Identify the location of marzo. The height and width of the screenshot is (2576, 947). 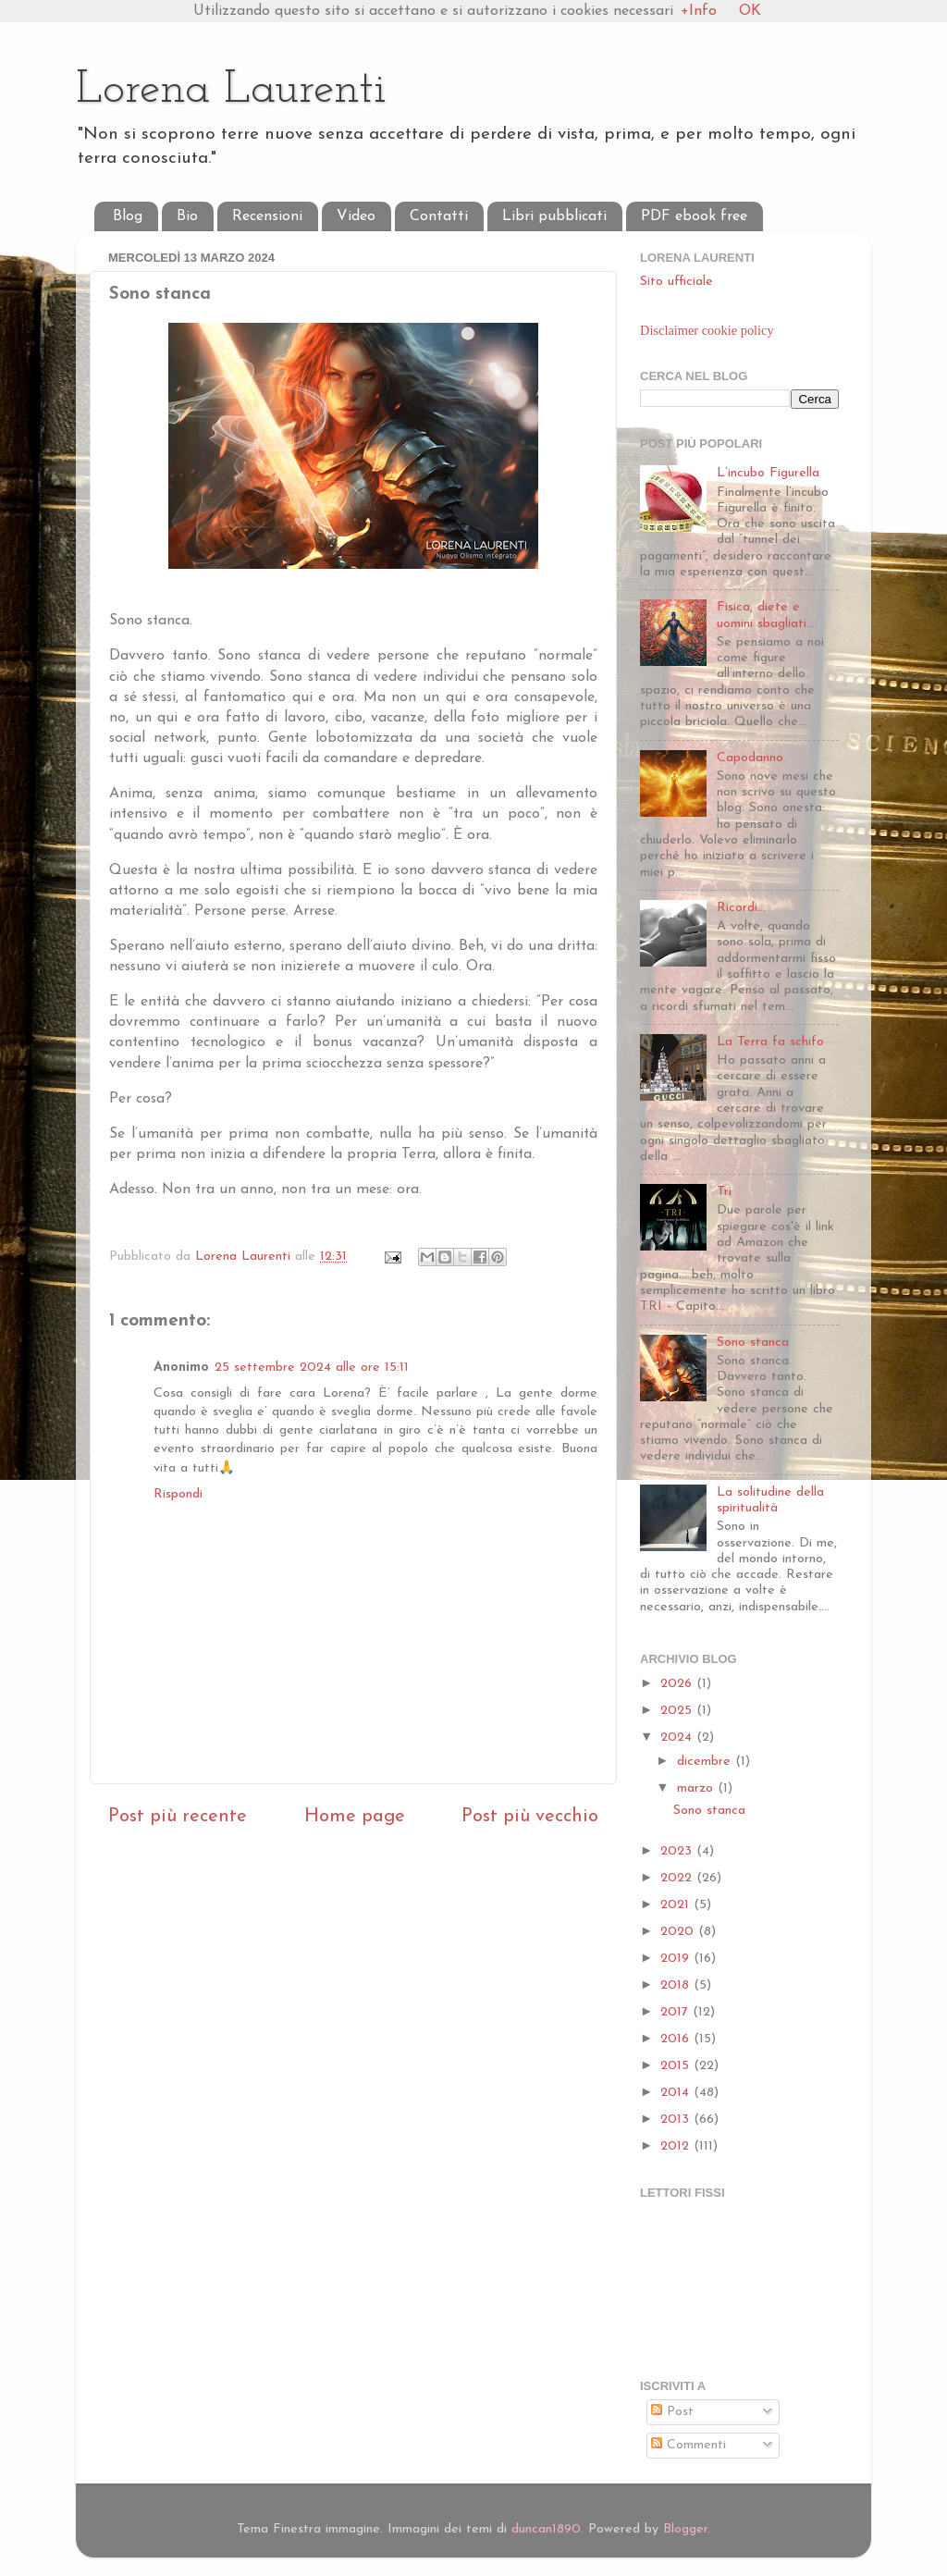
(697, 1788).